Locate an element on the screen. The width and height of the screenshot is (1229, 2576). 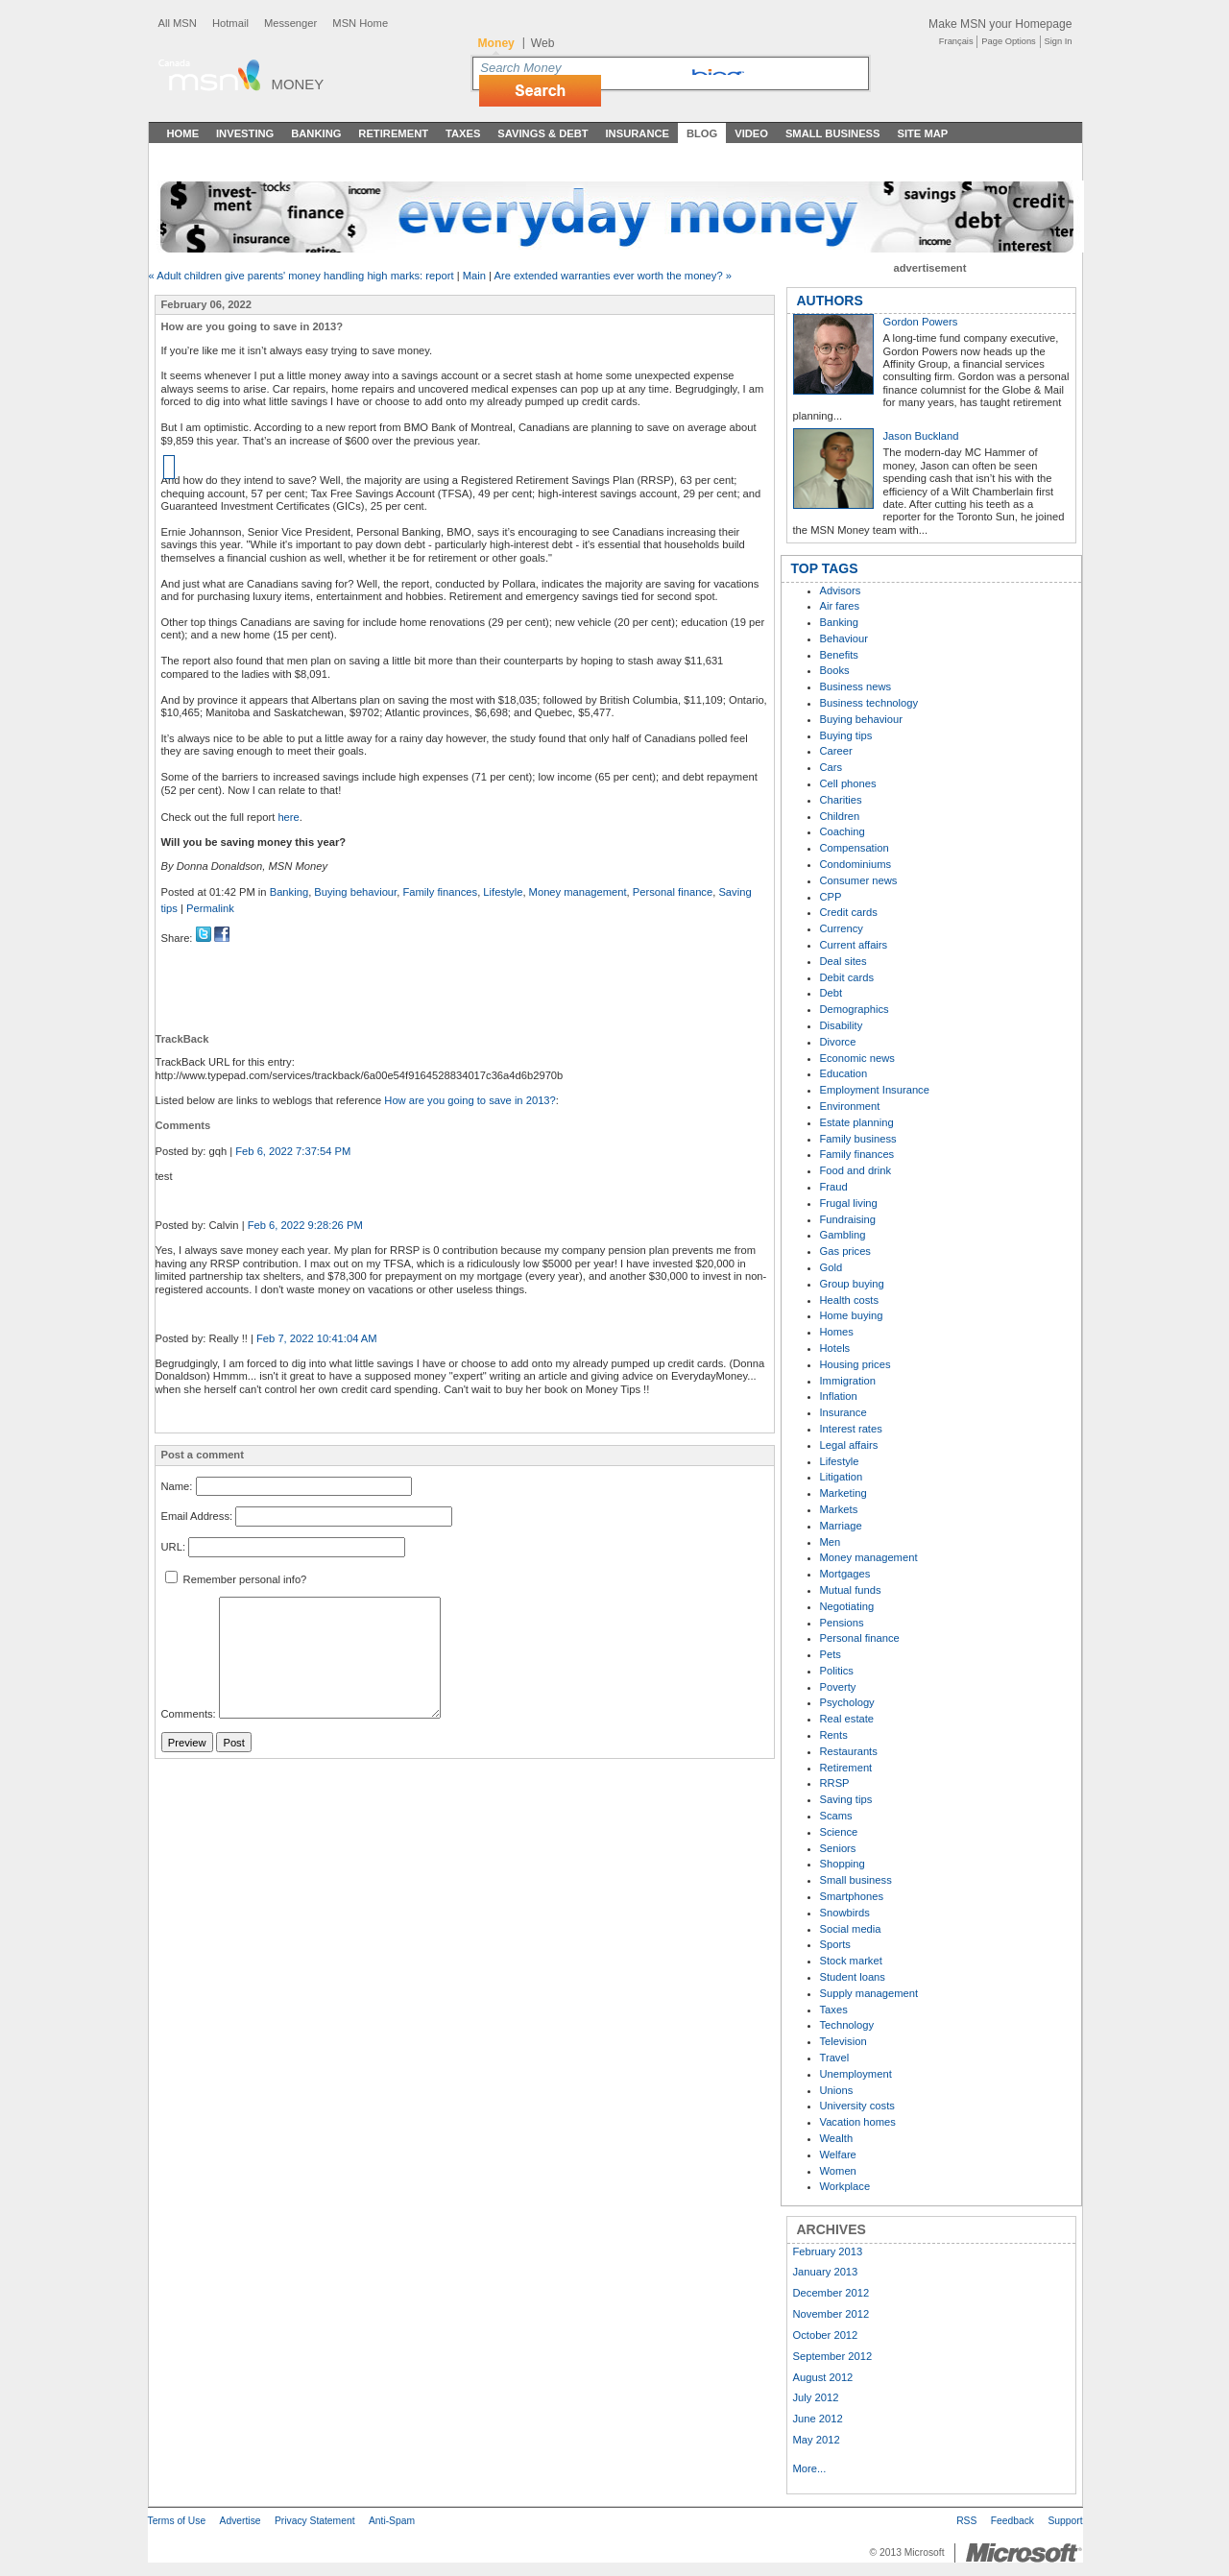
MSN Home is located at coordinates (360, 23).